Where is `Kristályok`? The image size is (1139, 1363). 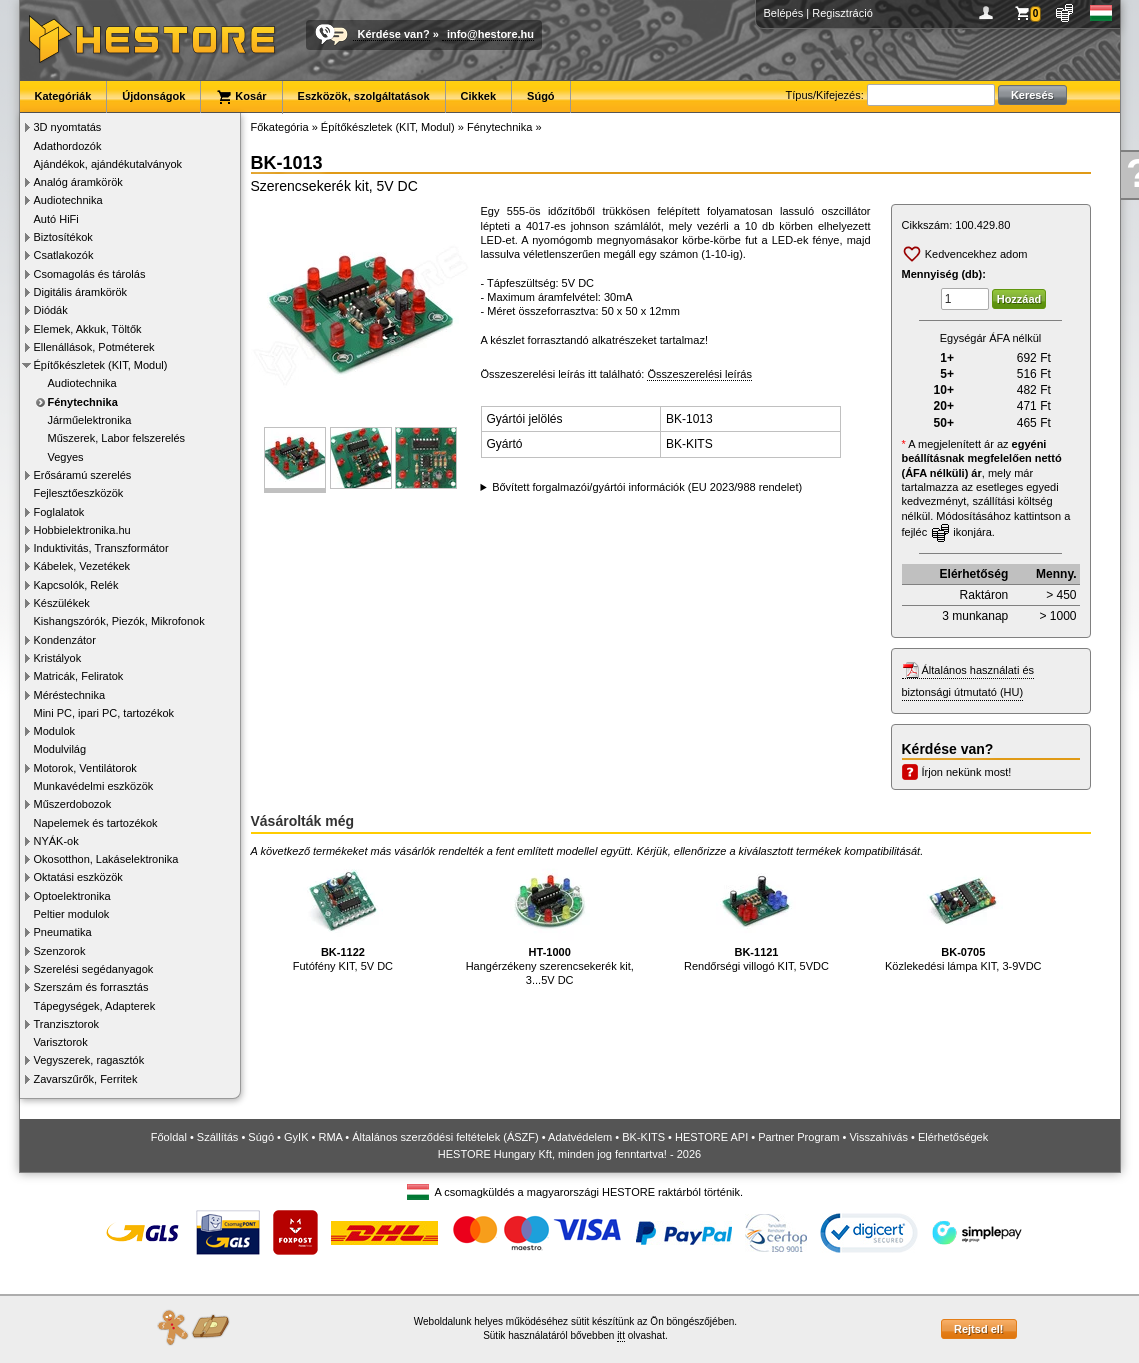
Kristályok is located at coordinates (58, 658).